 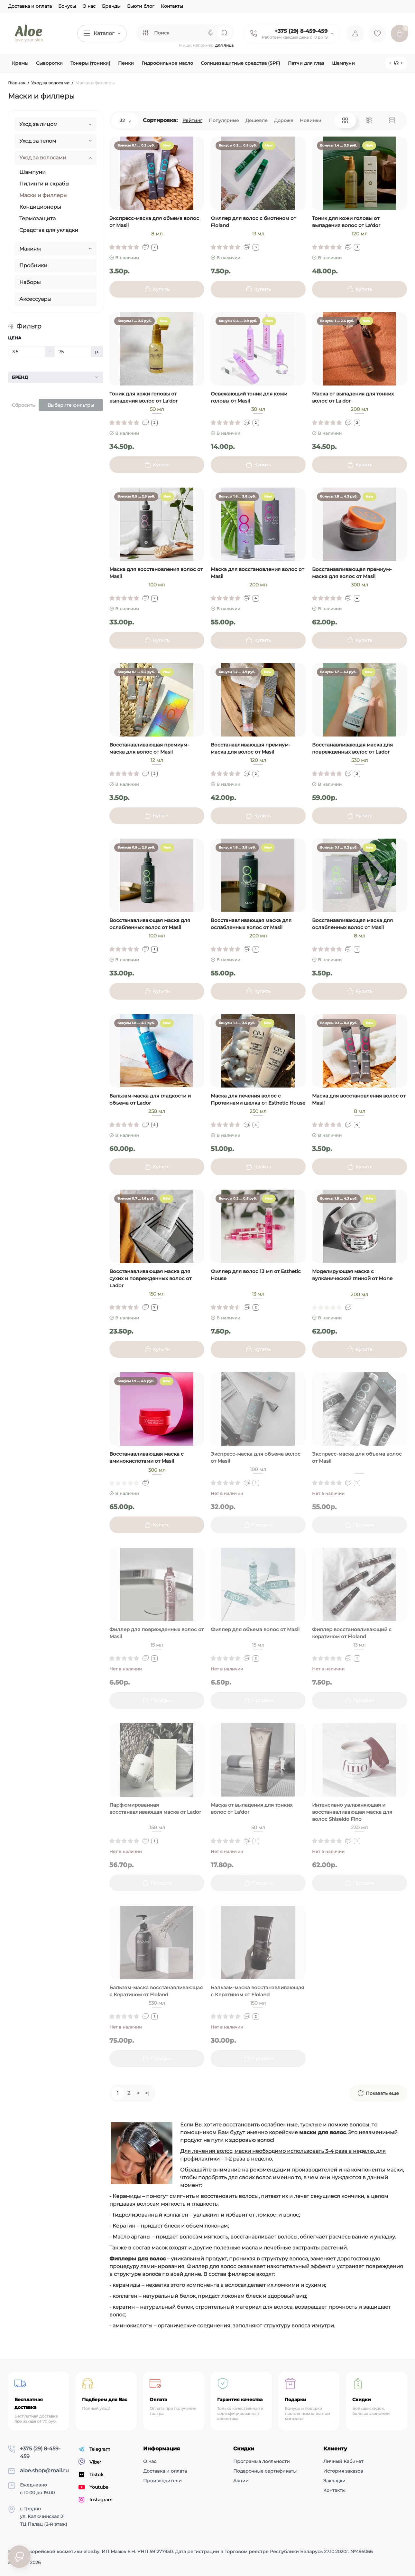 I want to click on Филлер для волос с биотином от Floland, so click(x=253, y=221).